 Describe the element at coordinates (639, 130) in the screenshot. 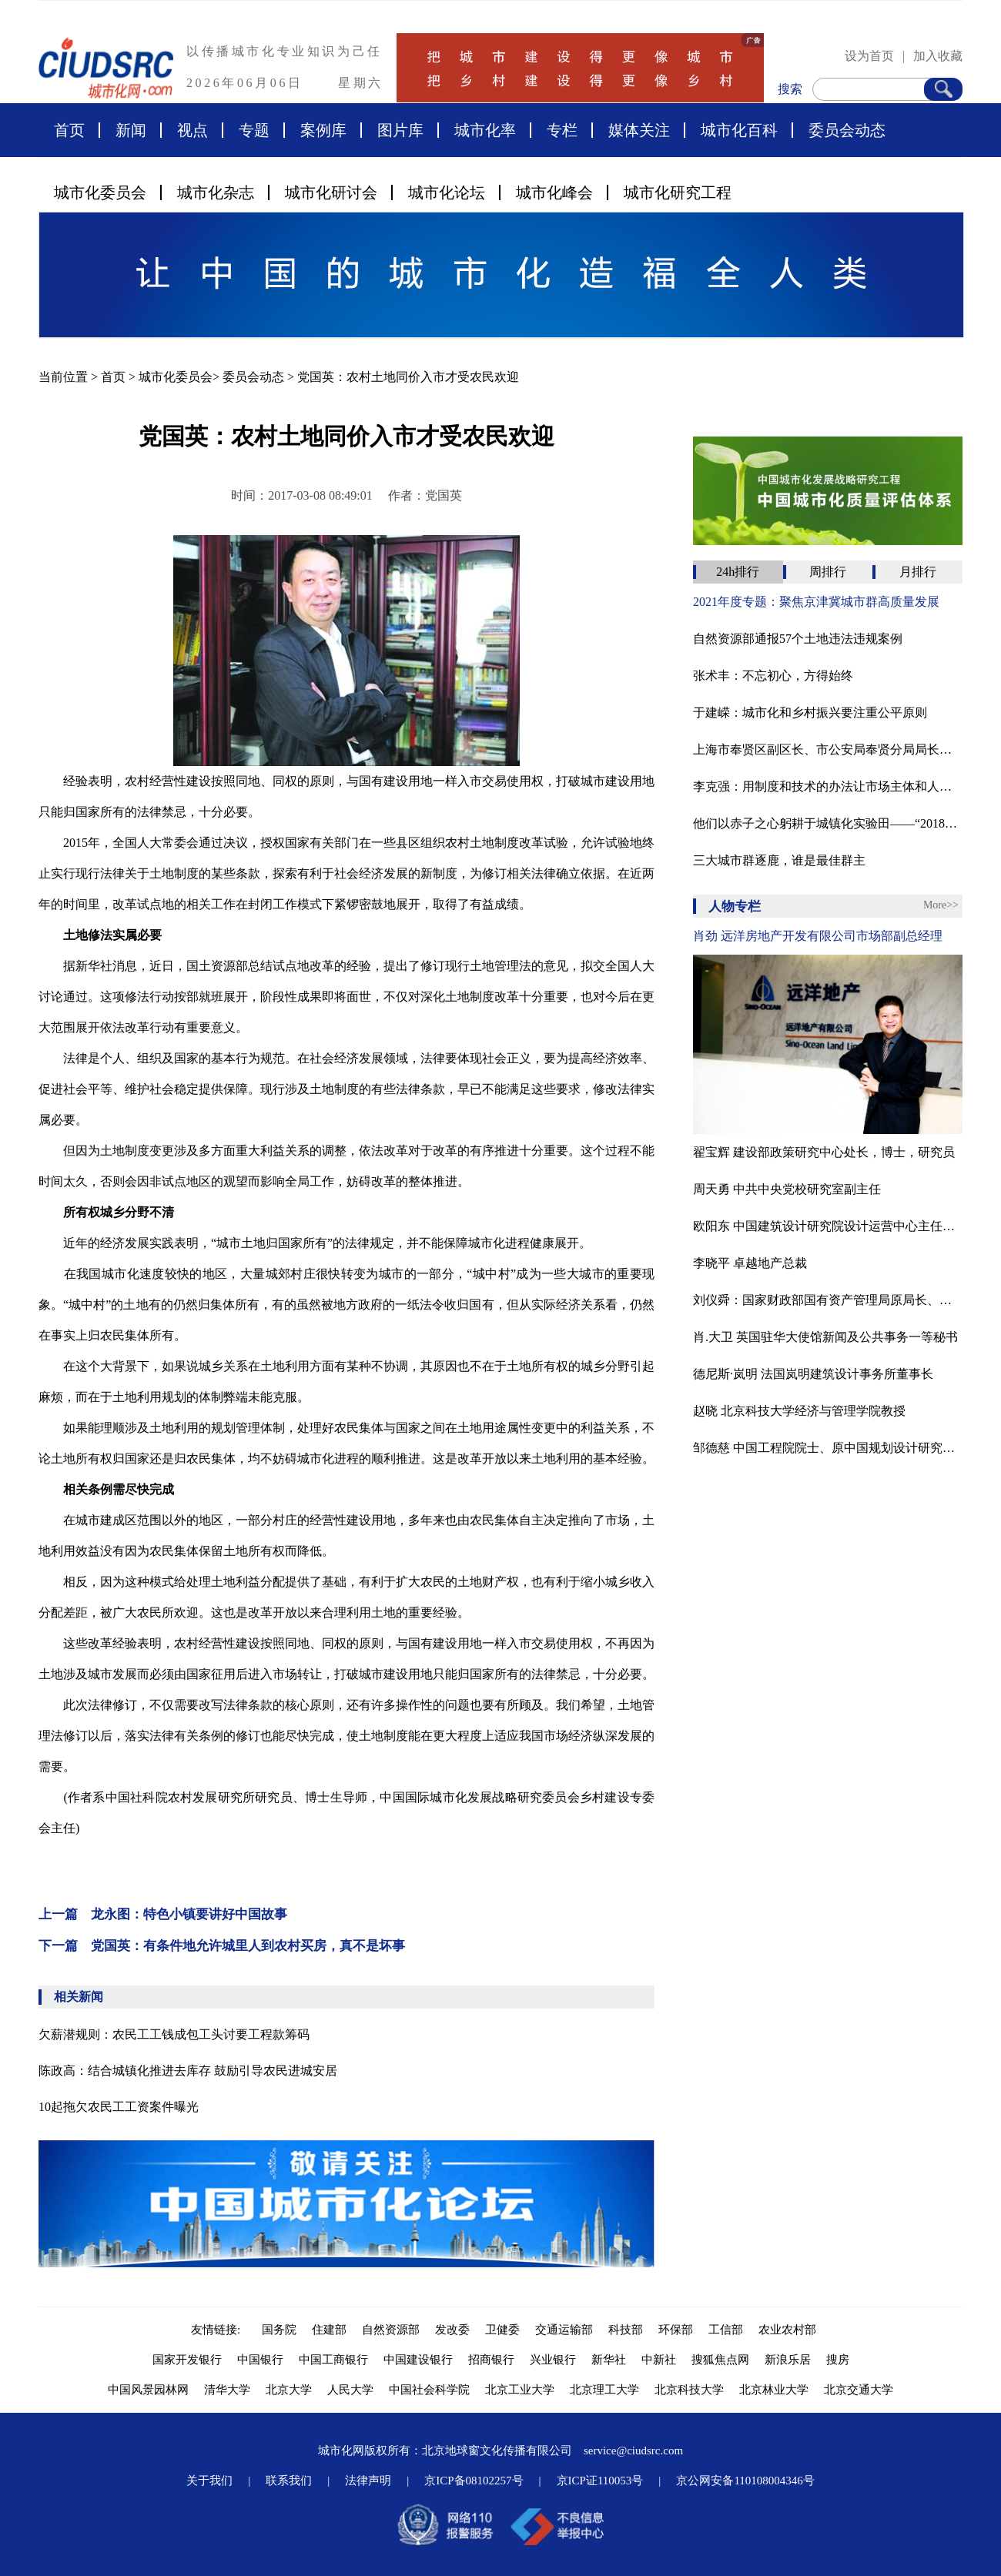

I see `媒体关注` at that location.